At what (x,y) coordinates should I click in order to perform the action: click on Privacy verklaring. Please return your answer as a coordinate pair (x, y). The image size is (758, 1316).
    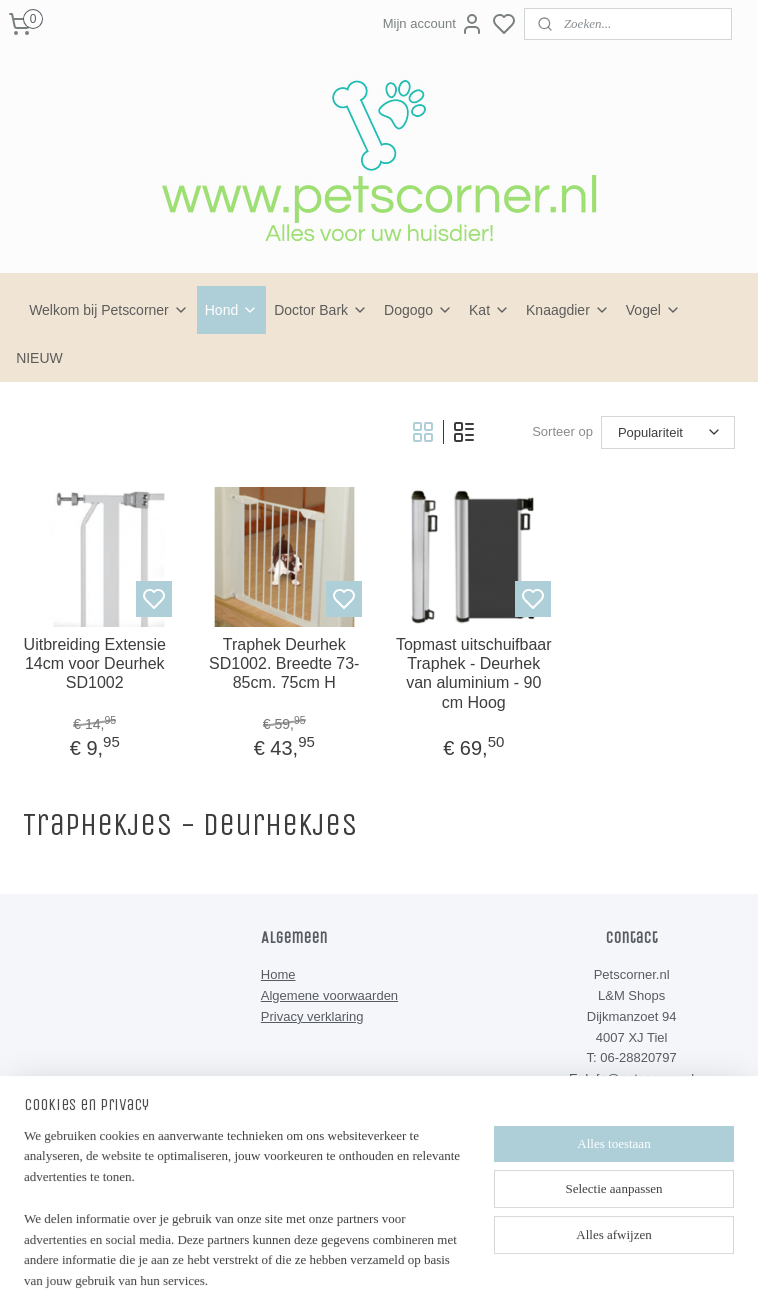
    Looking at the image, I should click on (312, 1016).